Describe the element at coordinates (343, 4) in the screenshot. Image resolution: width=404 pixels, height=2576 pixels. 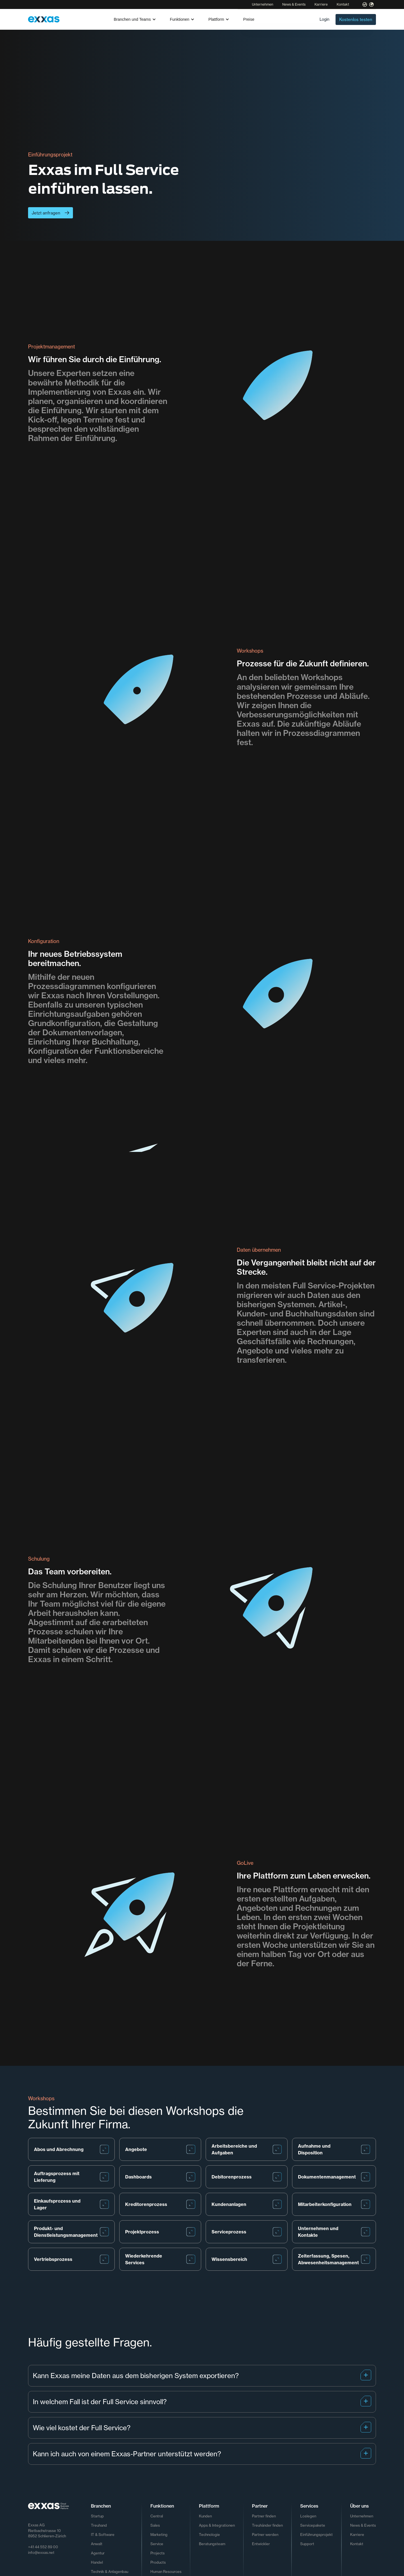
I see `Kontakt` at that location.